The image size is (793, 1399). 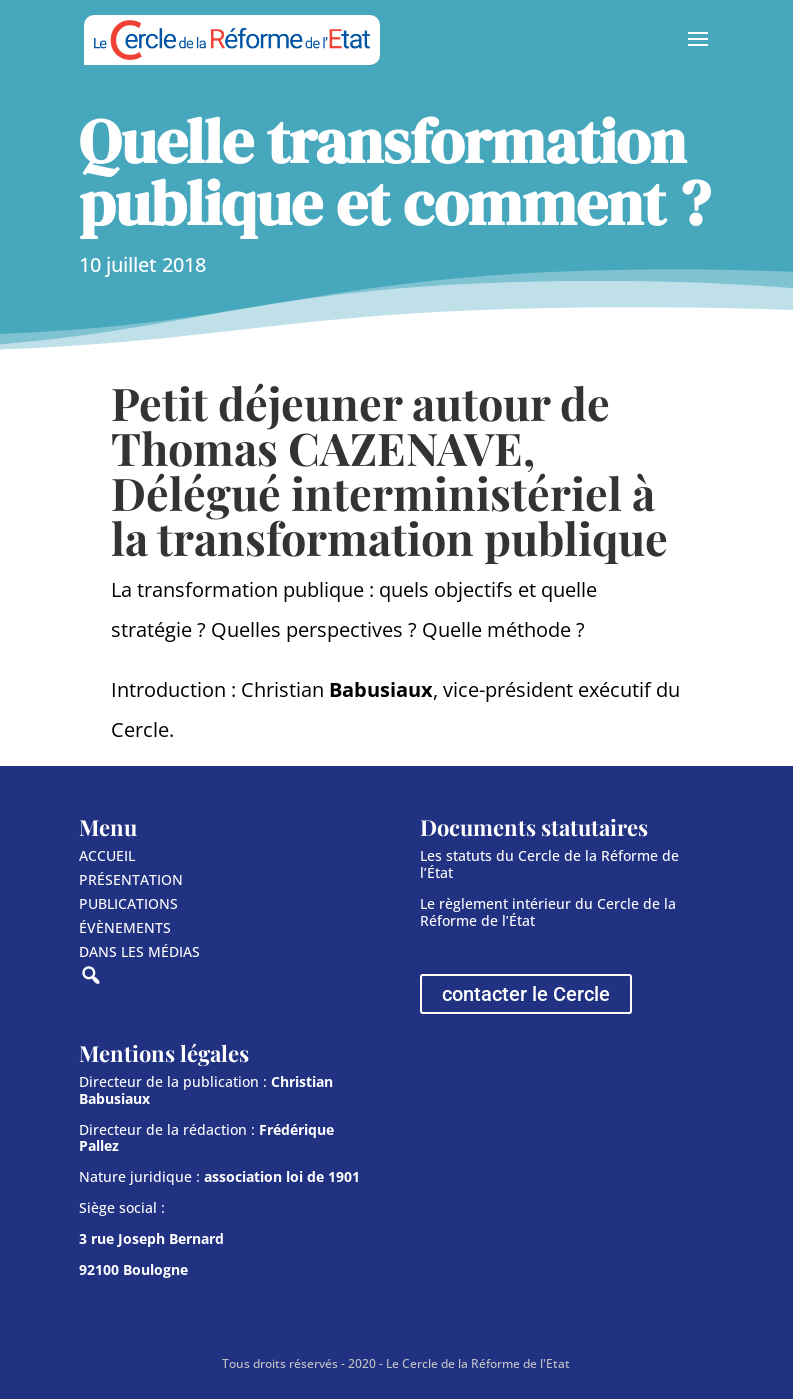 What do you see at coordinates (548, 912) in the screenshot?
I see `Le règlement intérieur du Cercle de la Réforme de l’État` at bounding box center [548, 912].